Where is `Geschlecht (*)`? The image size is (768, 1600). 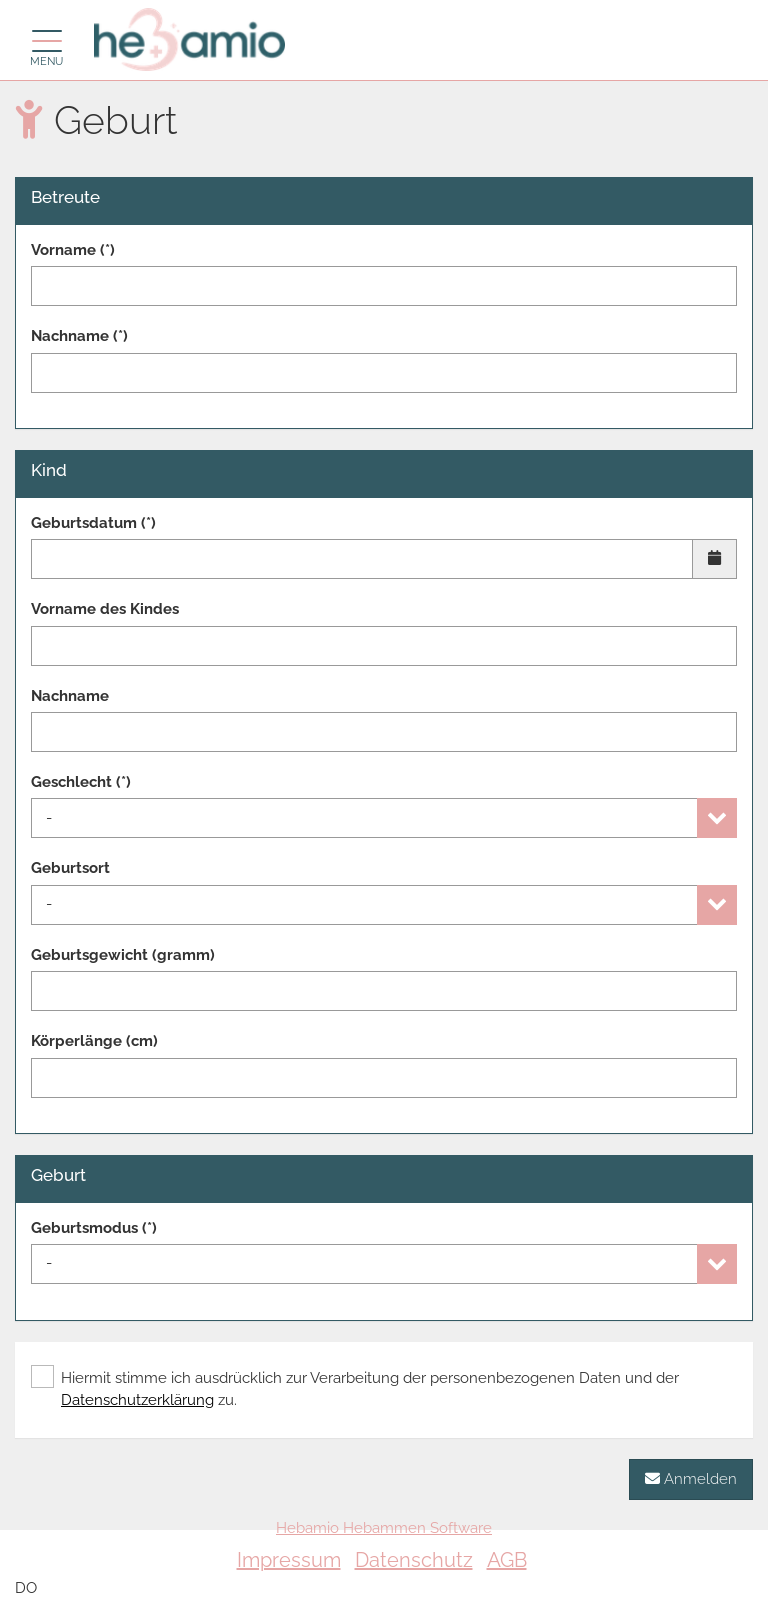
Geschlecht (*) is located at coordinates (81, 782).